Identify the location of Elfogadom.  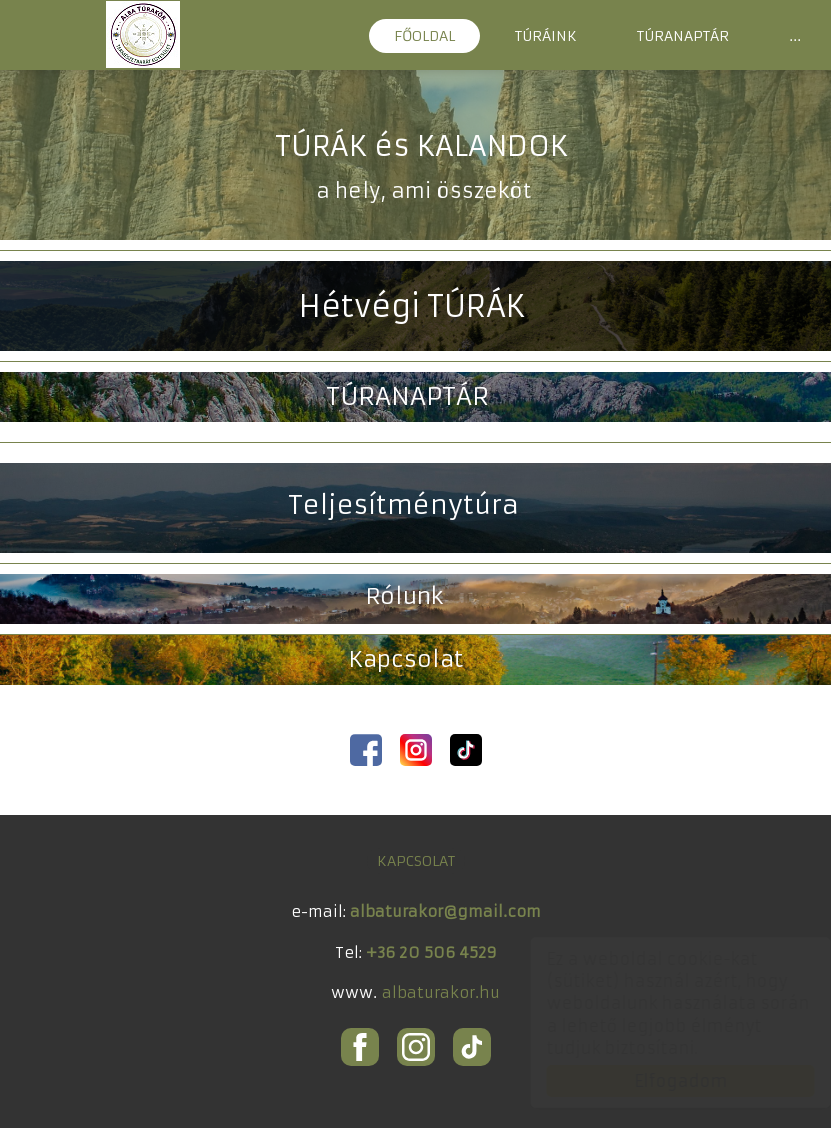
(661, 1081).